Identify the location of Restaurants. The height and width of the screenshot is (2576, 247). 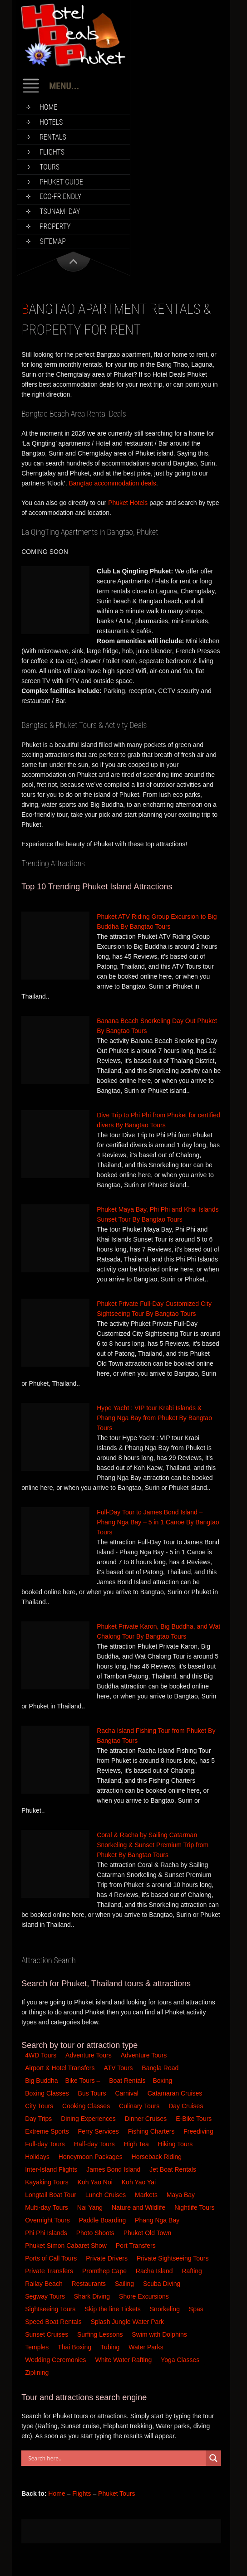
(90, 2283).